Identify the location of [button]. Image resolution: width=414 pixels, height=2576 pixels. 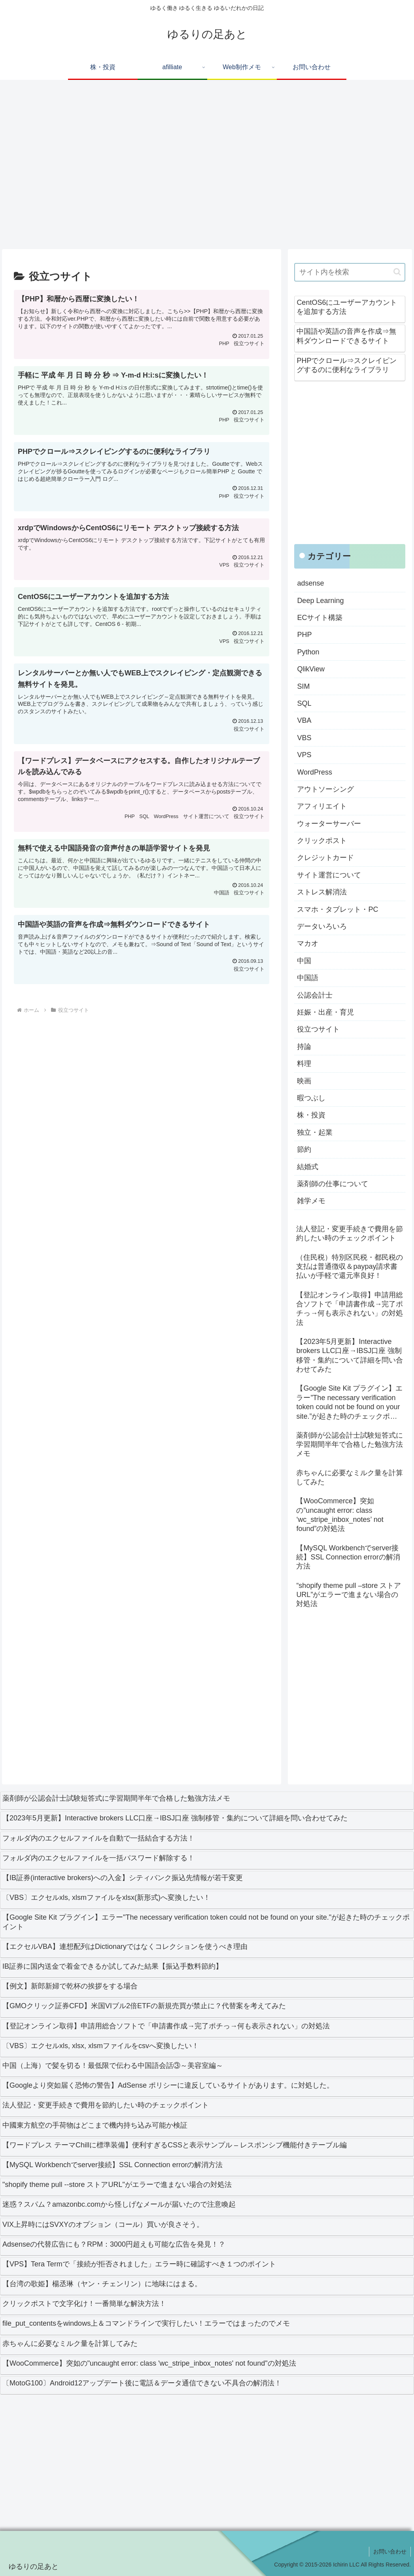
(397, 271).